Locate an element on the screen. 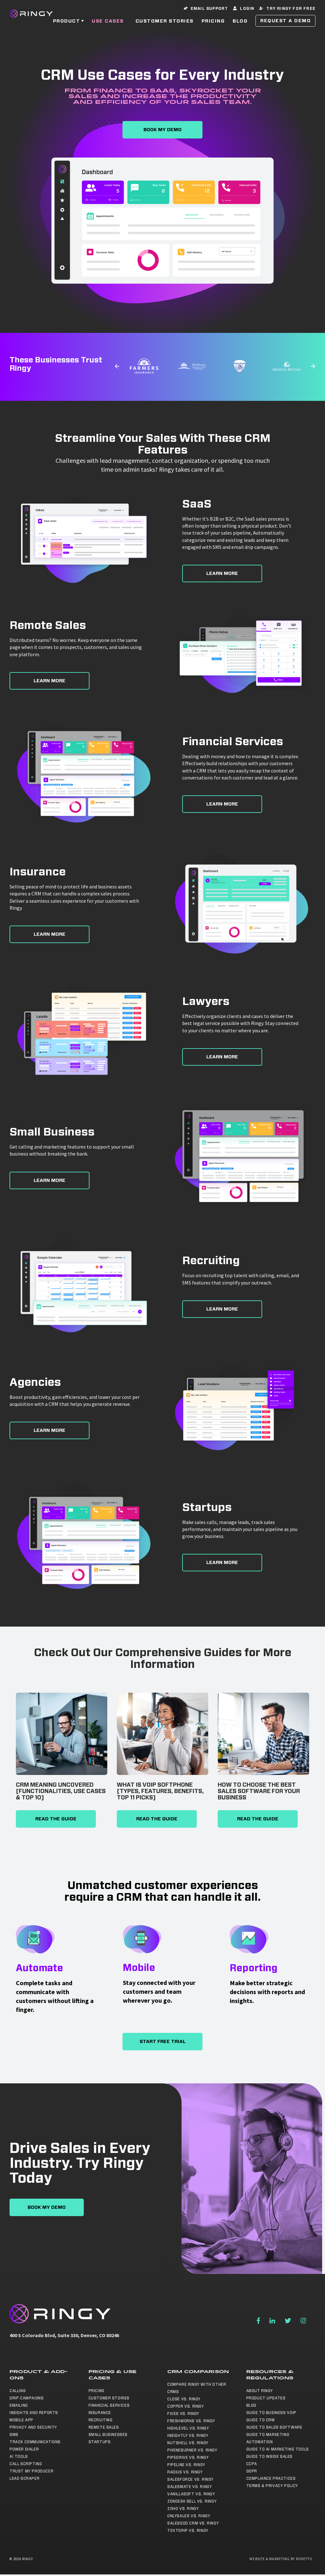 The image size is (325, 2576). GDPR [menuitem] is located at coordinates (251, 2471).